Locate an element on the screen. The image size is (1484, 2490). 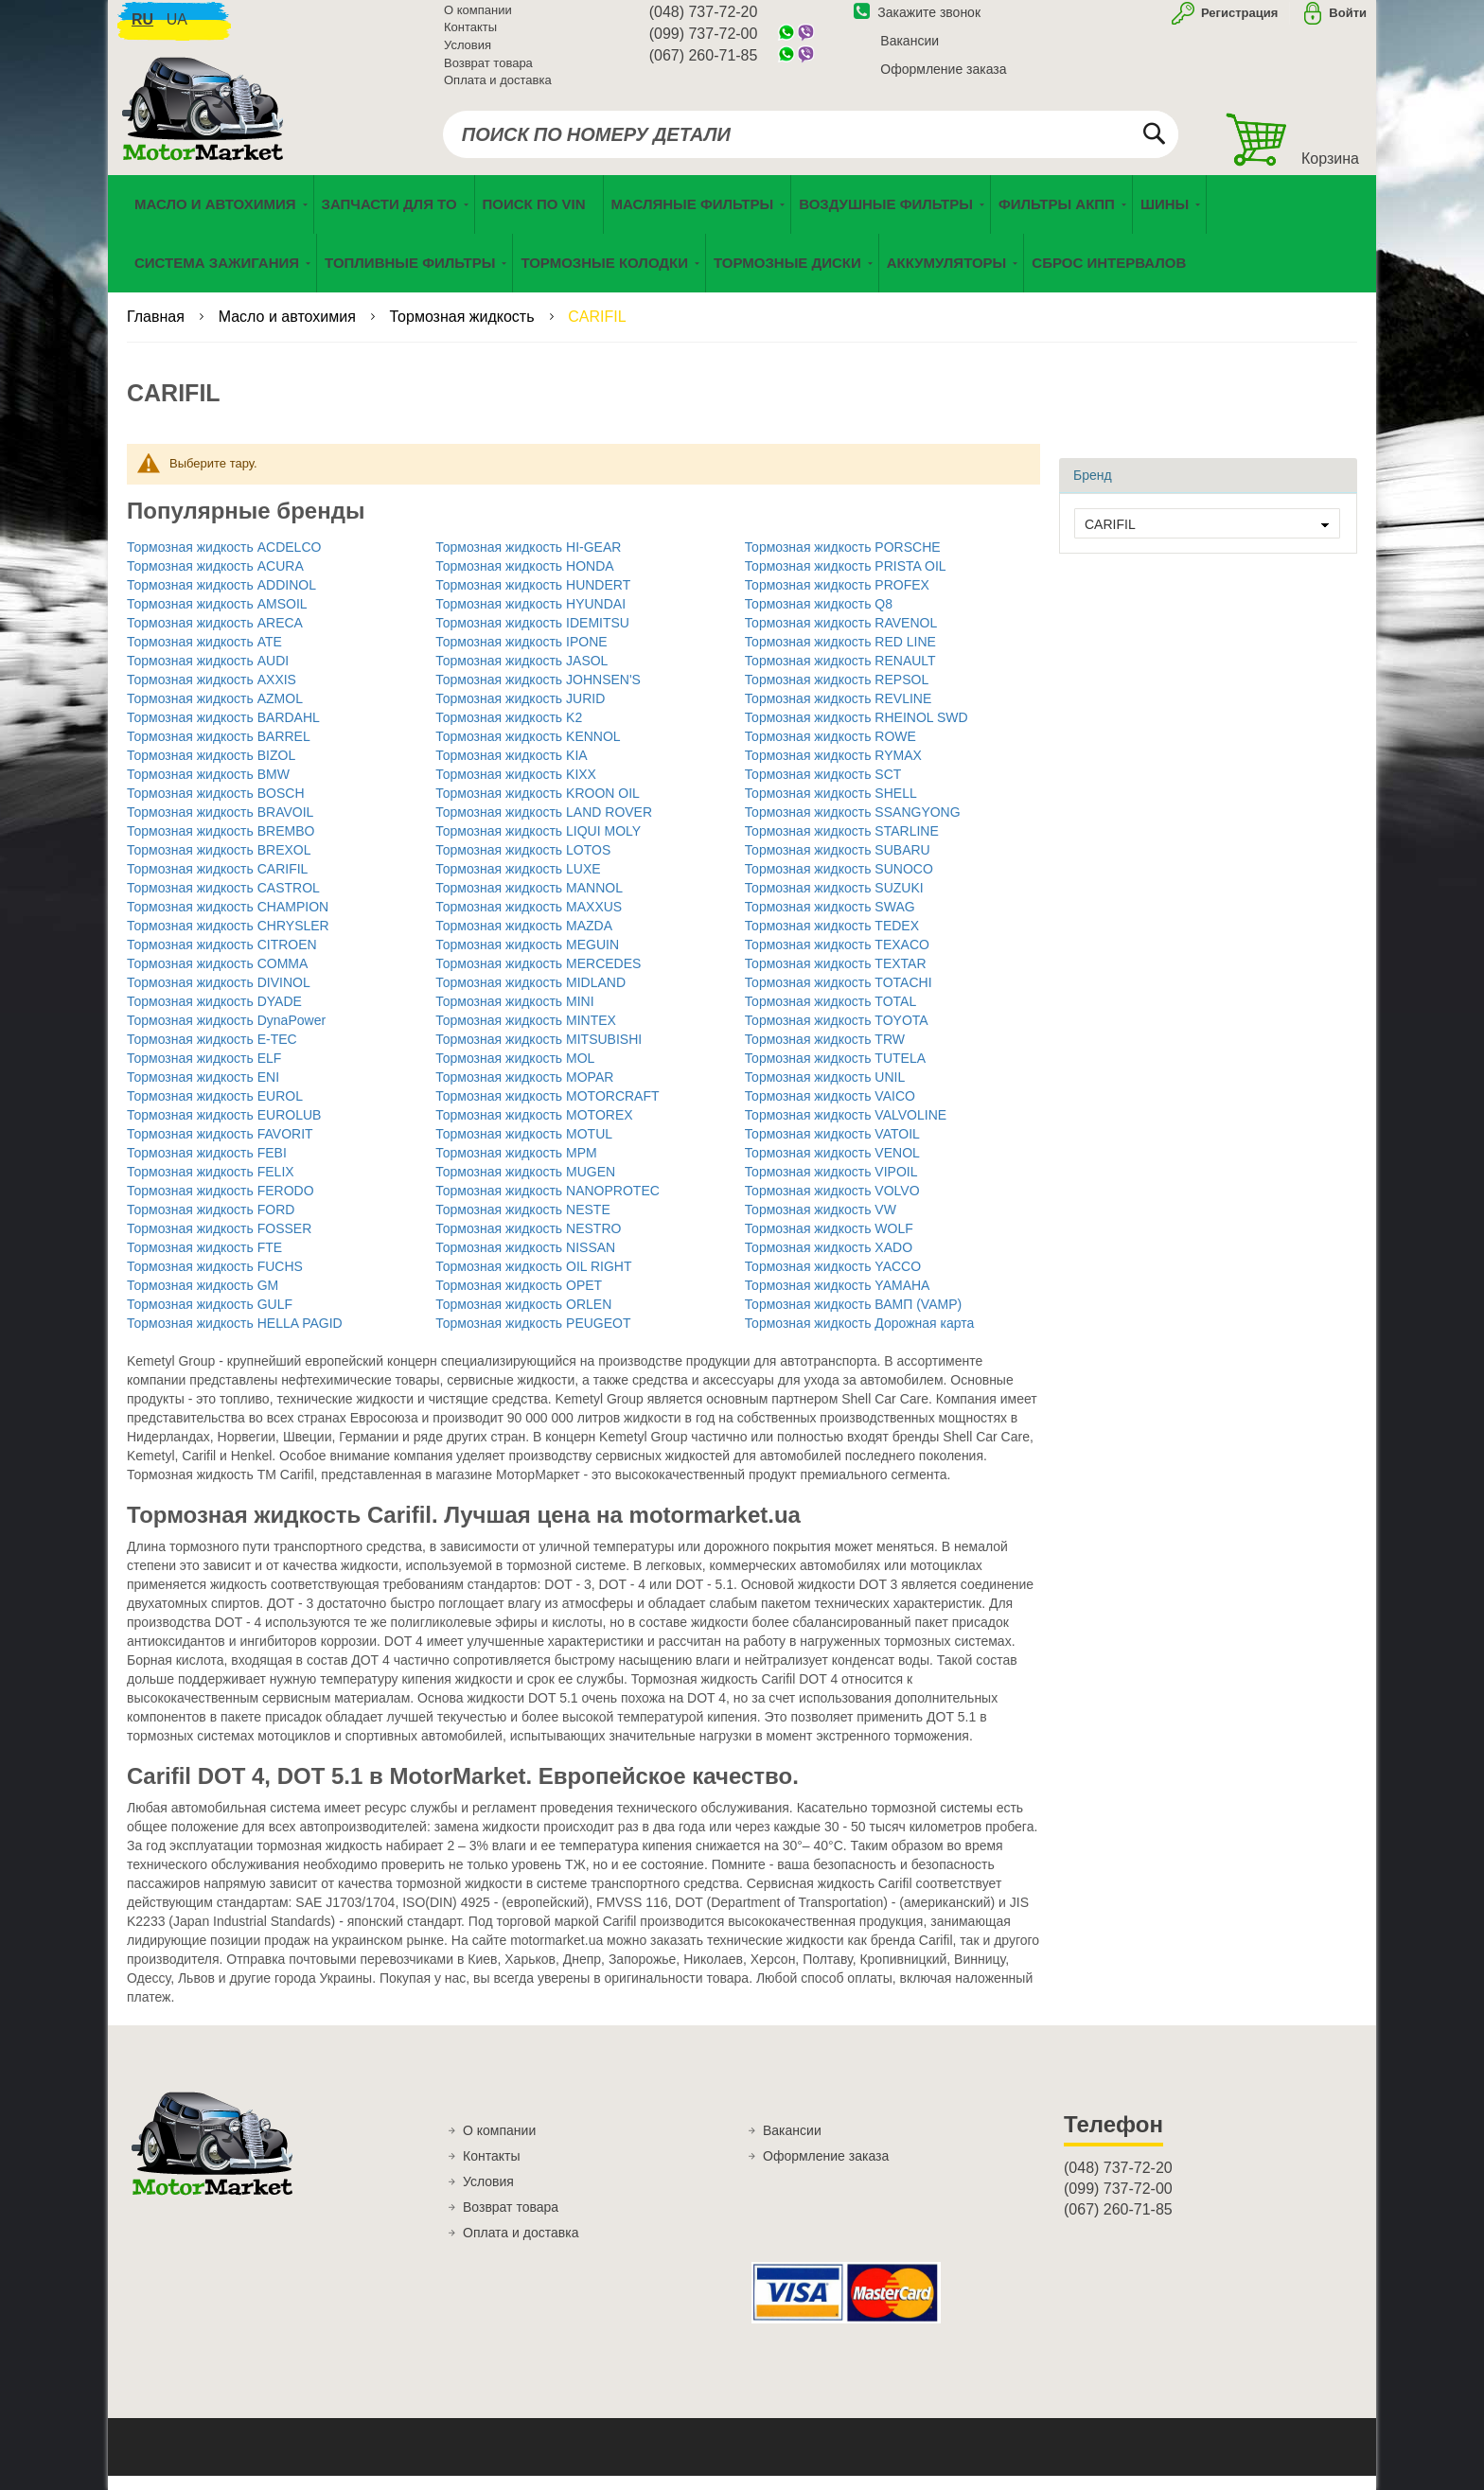
Тормозная жидкость K2 is located at coordinates (508, 731).